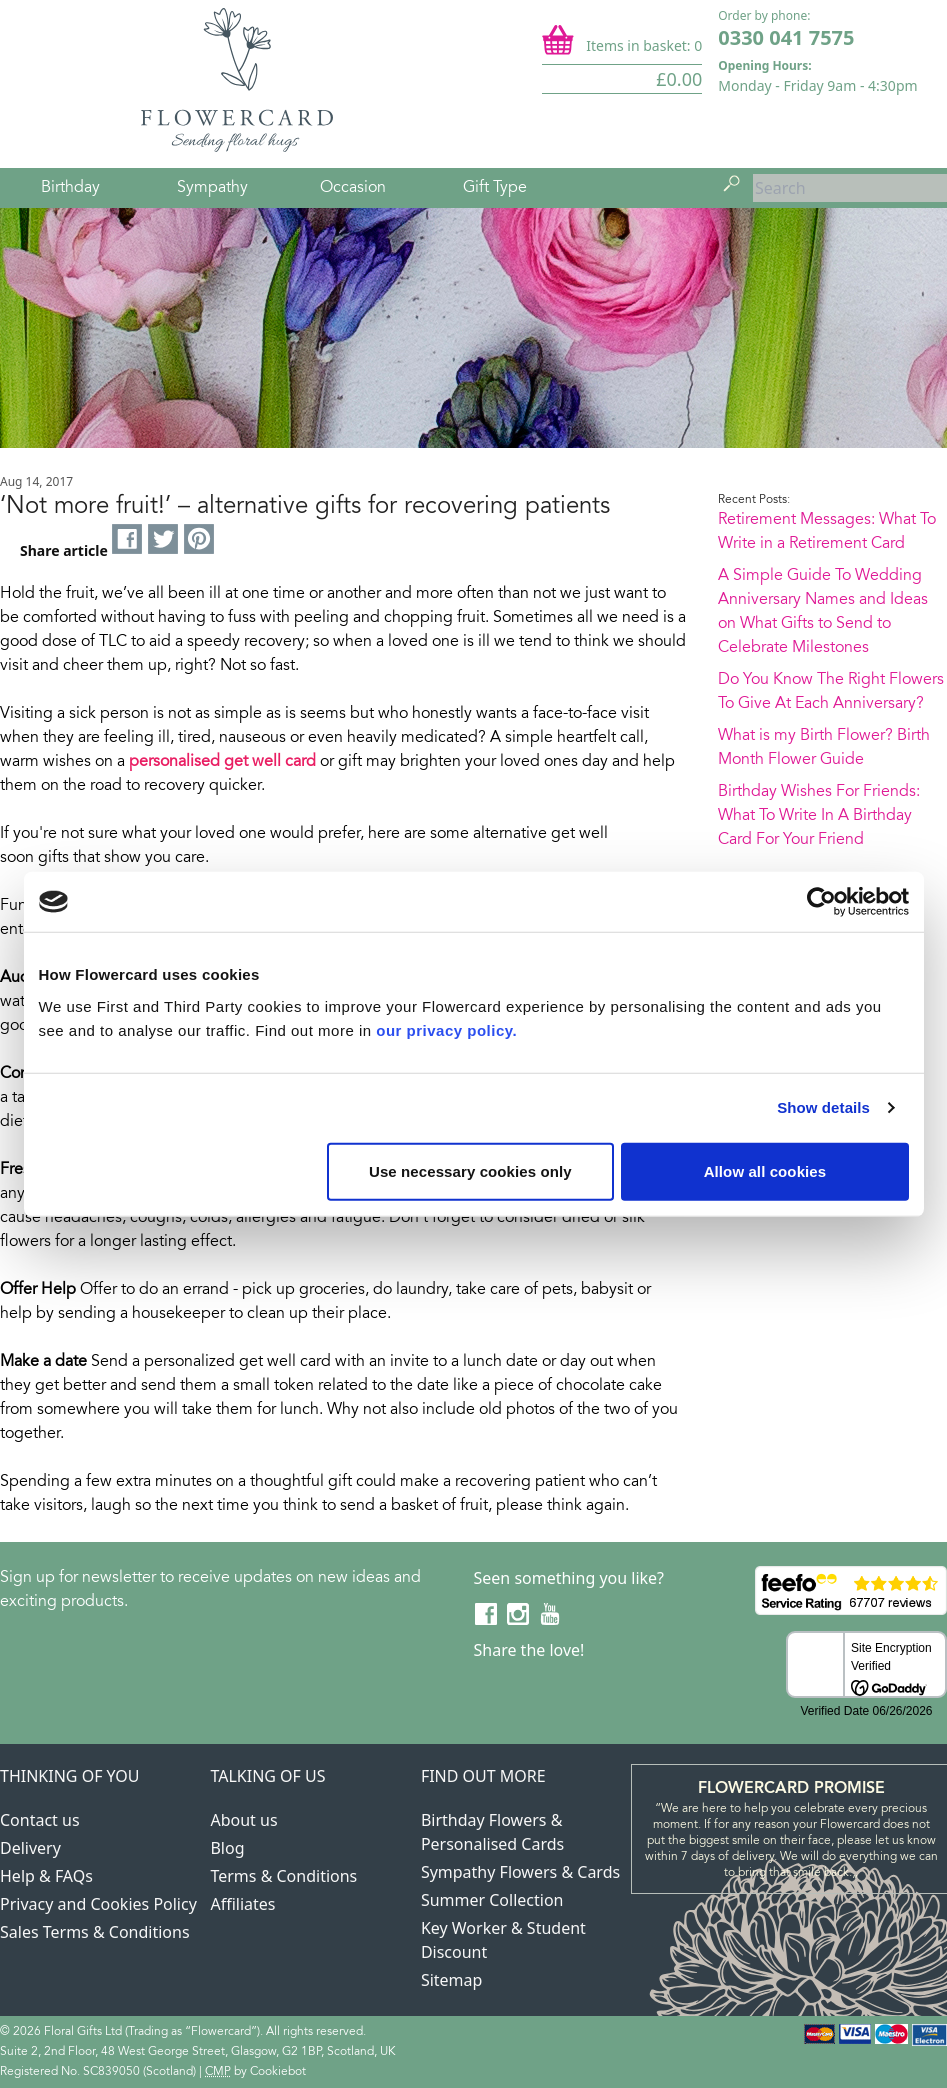  Describe the element at coordinates (227, 1848) in the screenshot. I see `Blog` at that location.